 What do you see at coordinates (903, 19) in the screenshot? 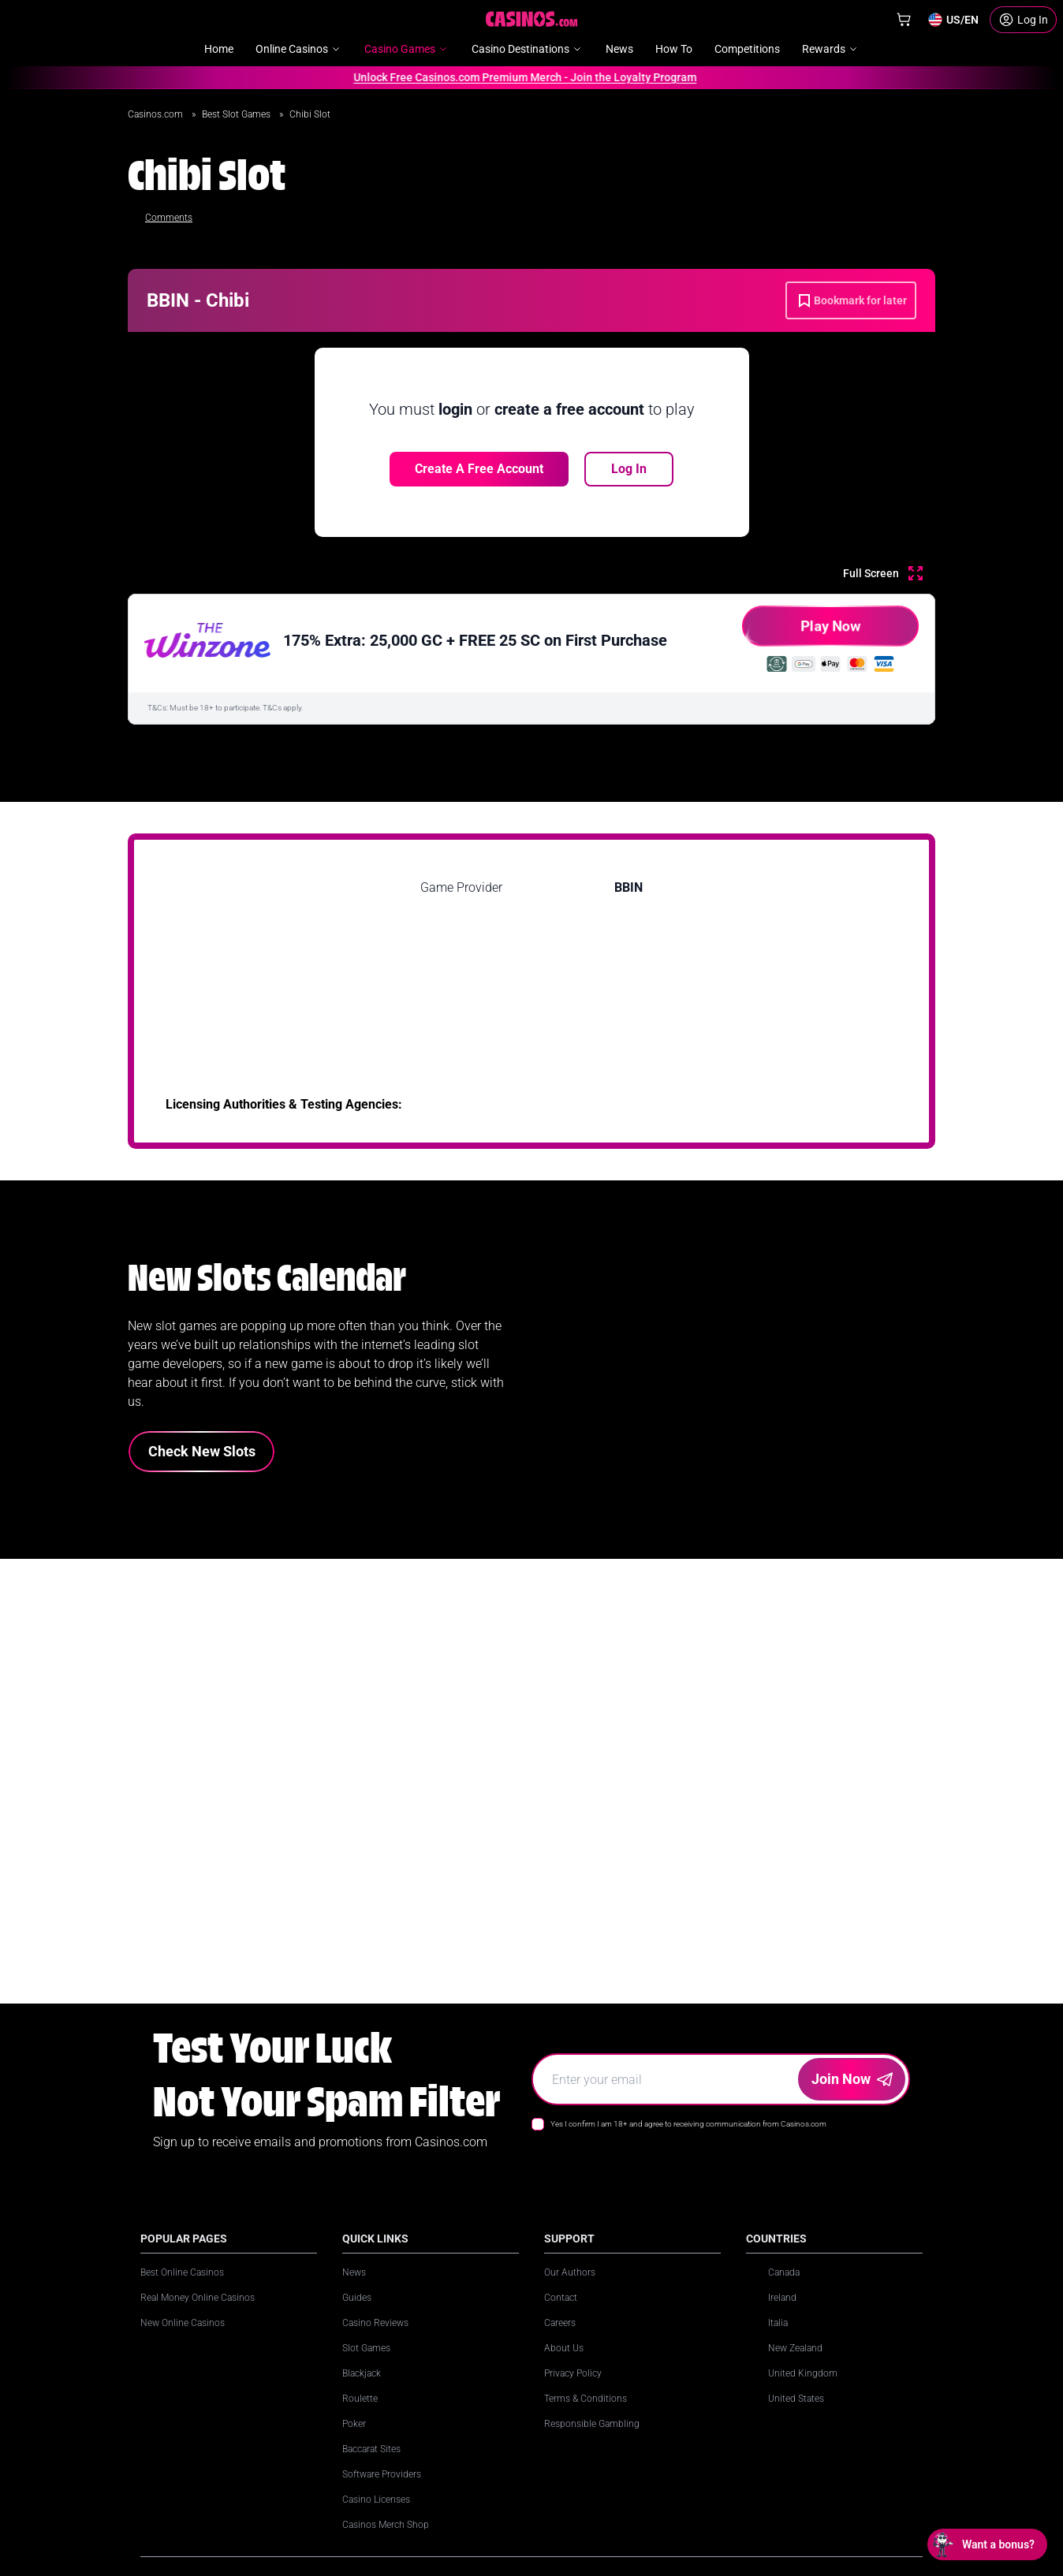
I see `[Shop]` at bounding box center [903, 19].